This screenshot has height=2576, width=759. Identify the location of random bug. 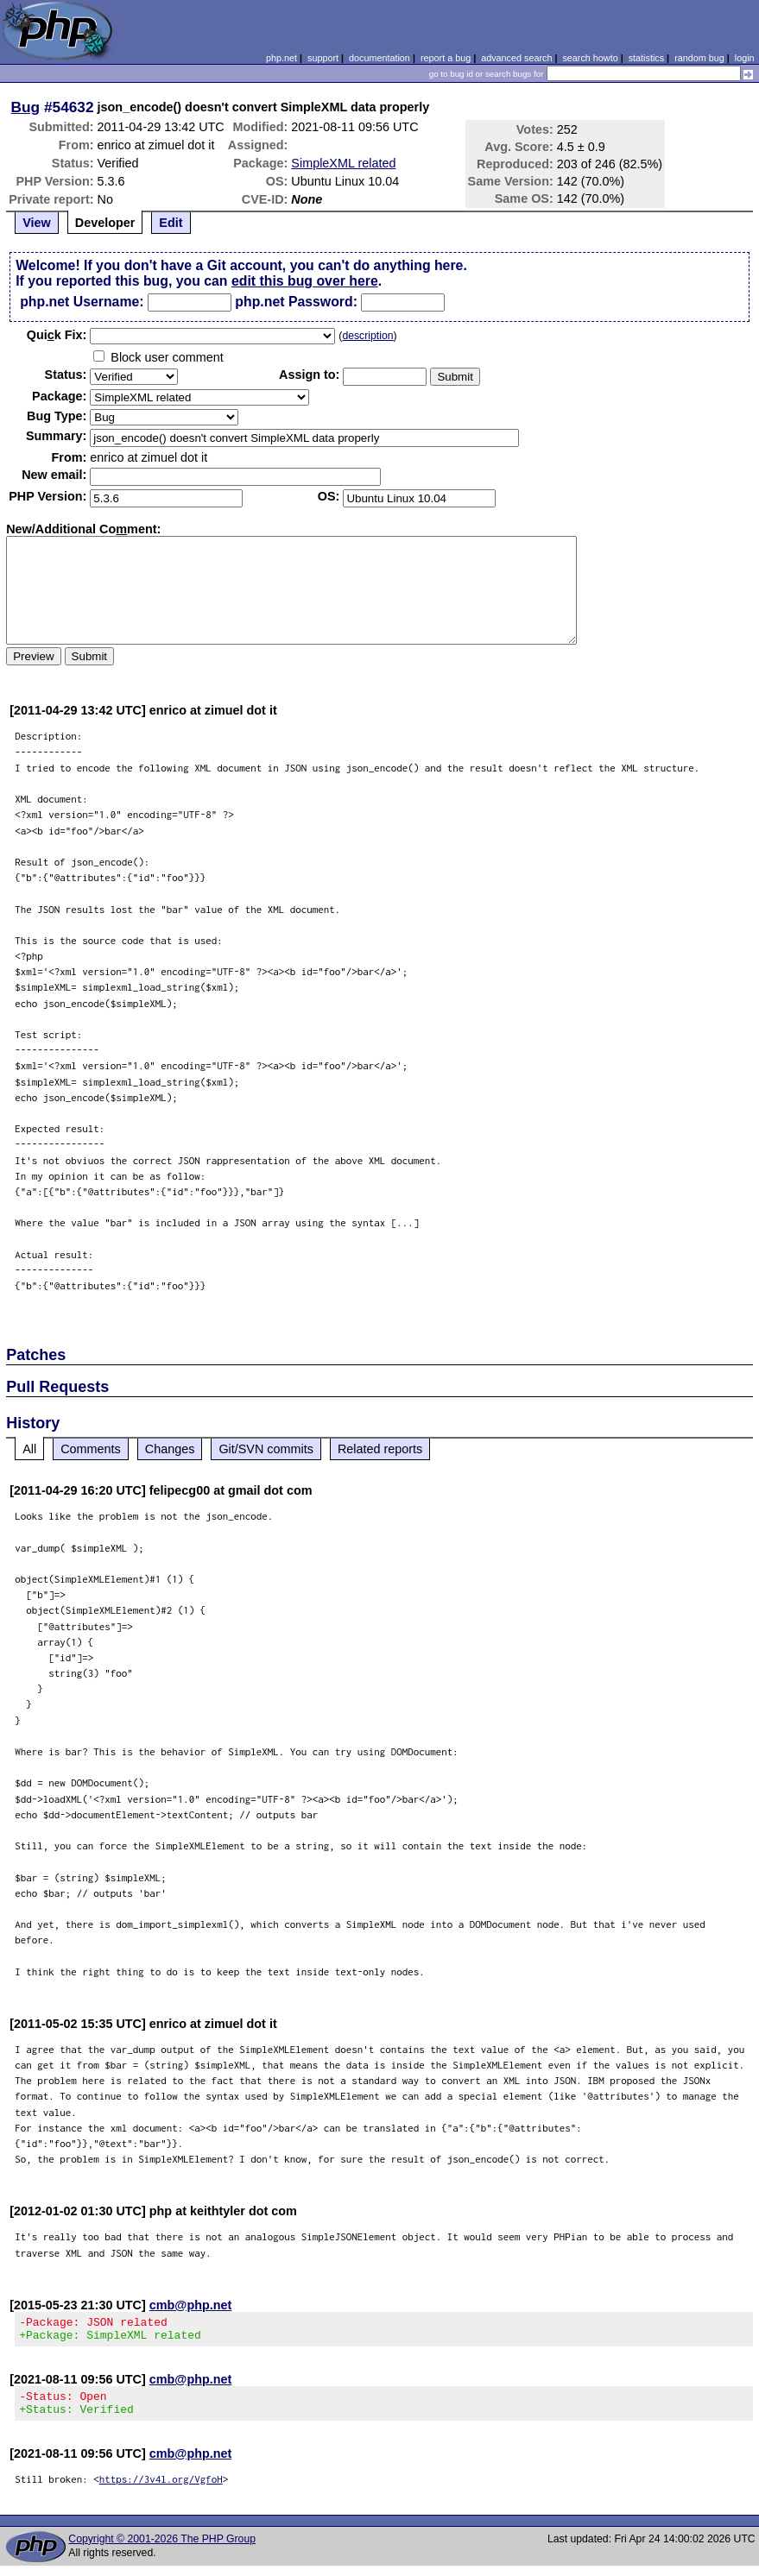
(699, 58).